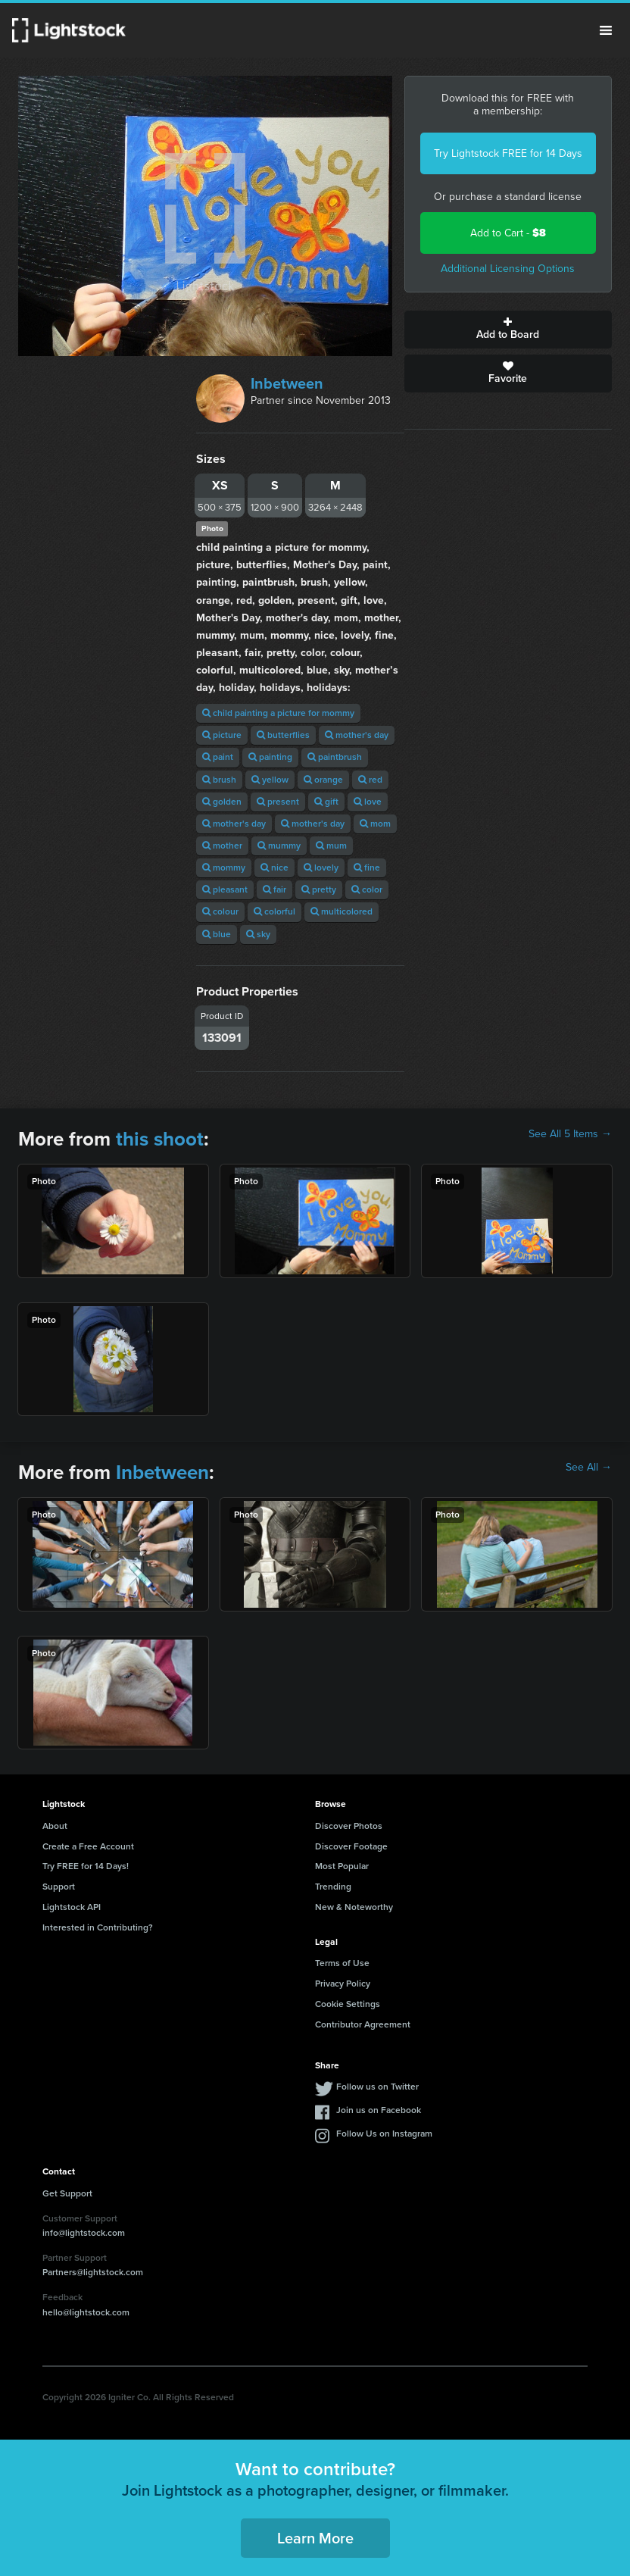 Image resolution: width=630 pixels, height=2576 pixels. Describe the element at coordinates (274, 867) in the screenshot. I see `nice` at that location.